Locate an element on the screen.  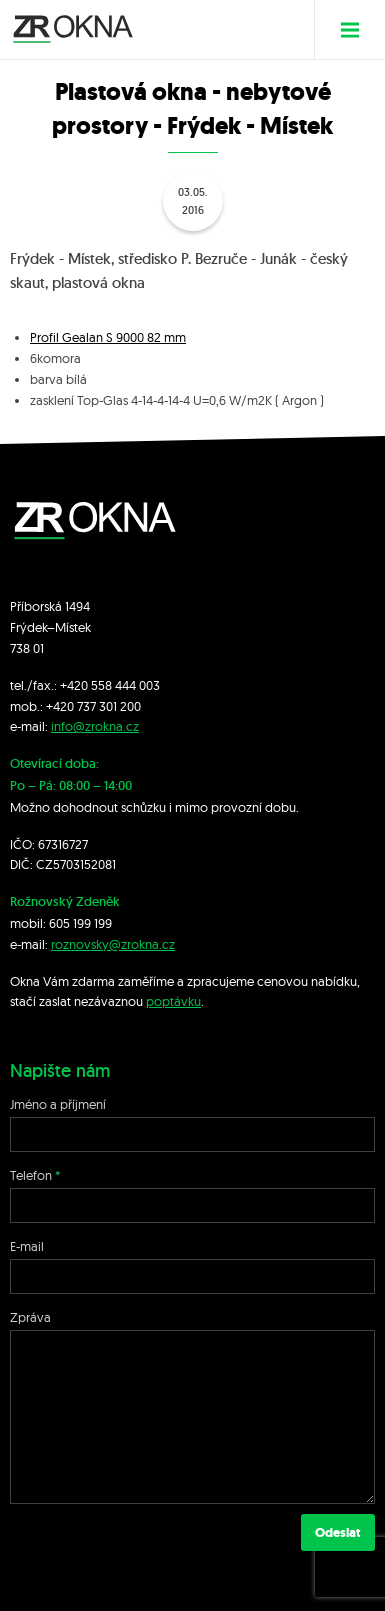
E-mail is located at coordinates (27, 1246).